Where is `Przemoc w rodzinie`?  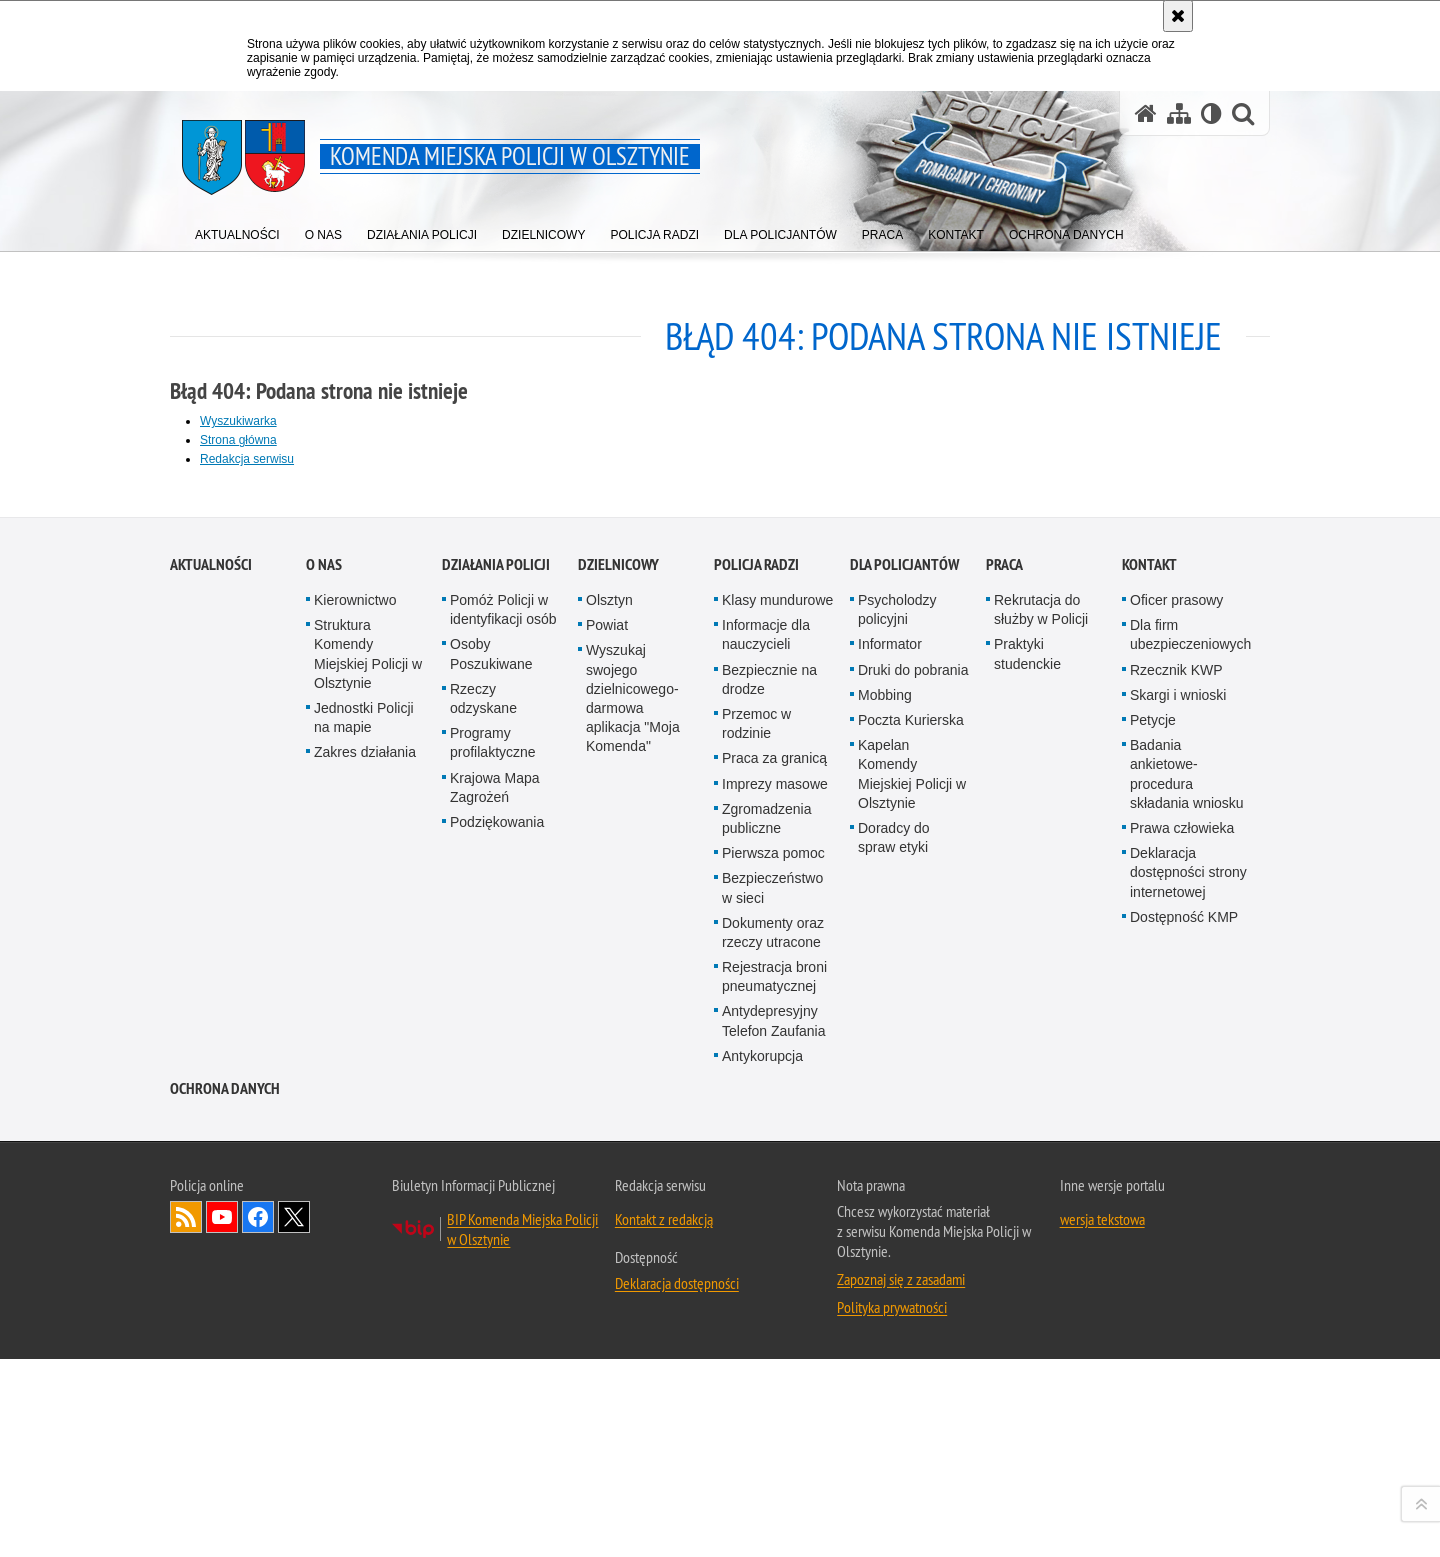 Przemoc w rodzinie is located at coordinates (756, 1210).